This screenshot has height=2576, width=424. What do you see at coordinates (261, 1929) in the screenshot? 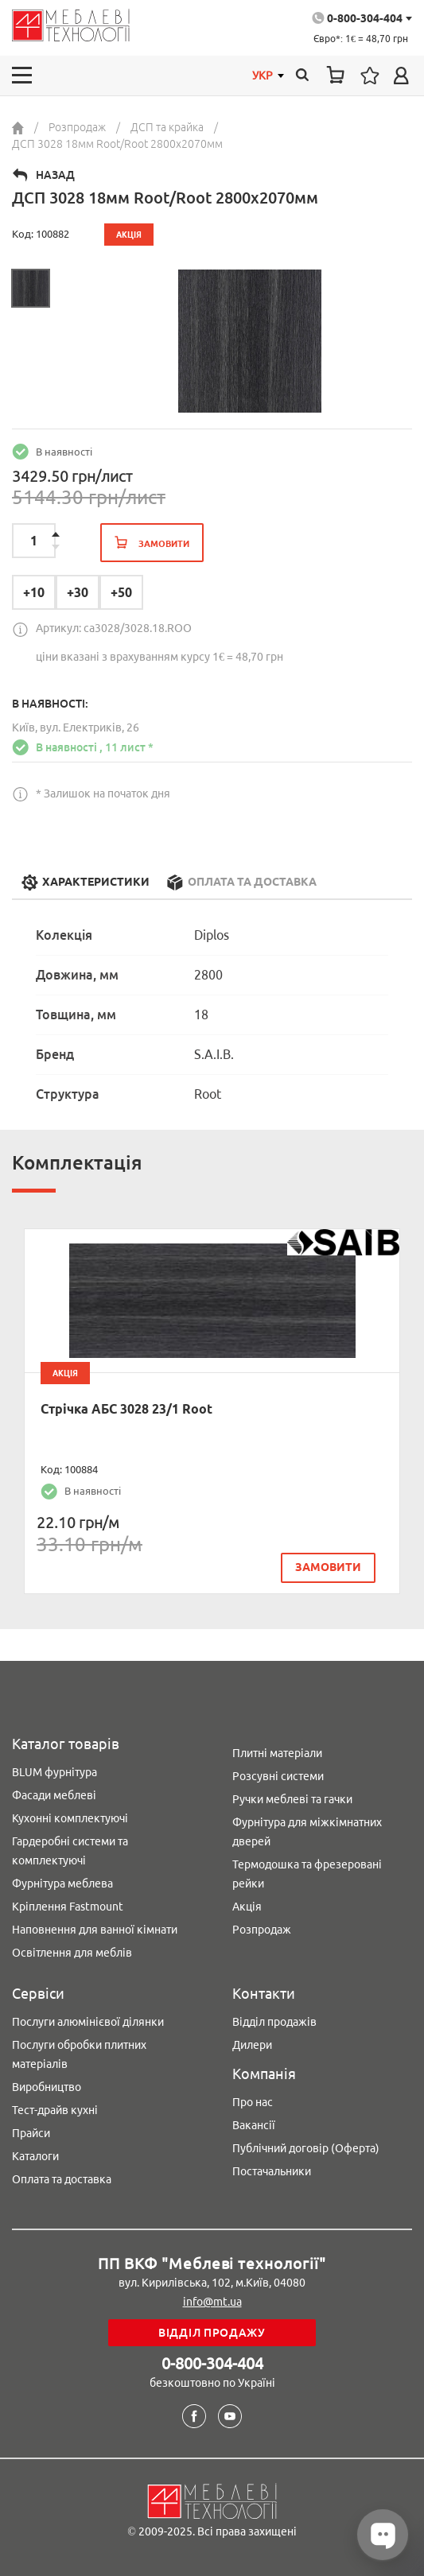
I see `Розпродаж` at bounding box center [261, 1929].